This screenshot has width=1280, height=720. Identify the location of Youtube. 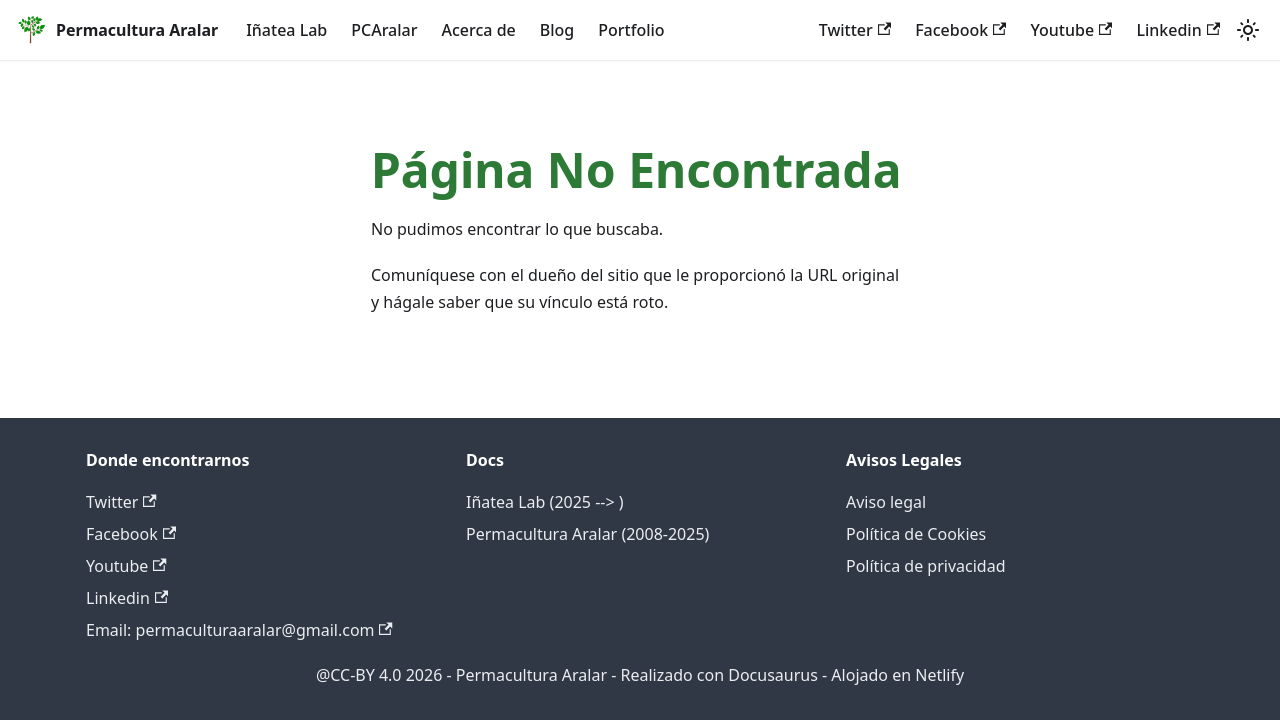
(1071, 30).